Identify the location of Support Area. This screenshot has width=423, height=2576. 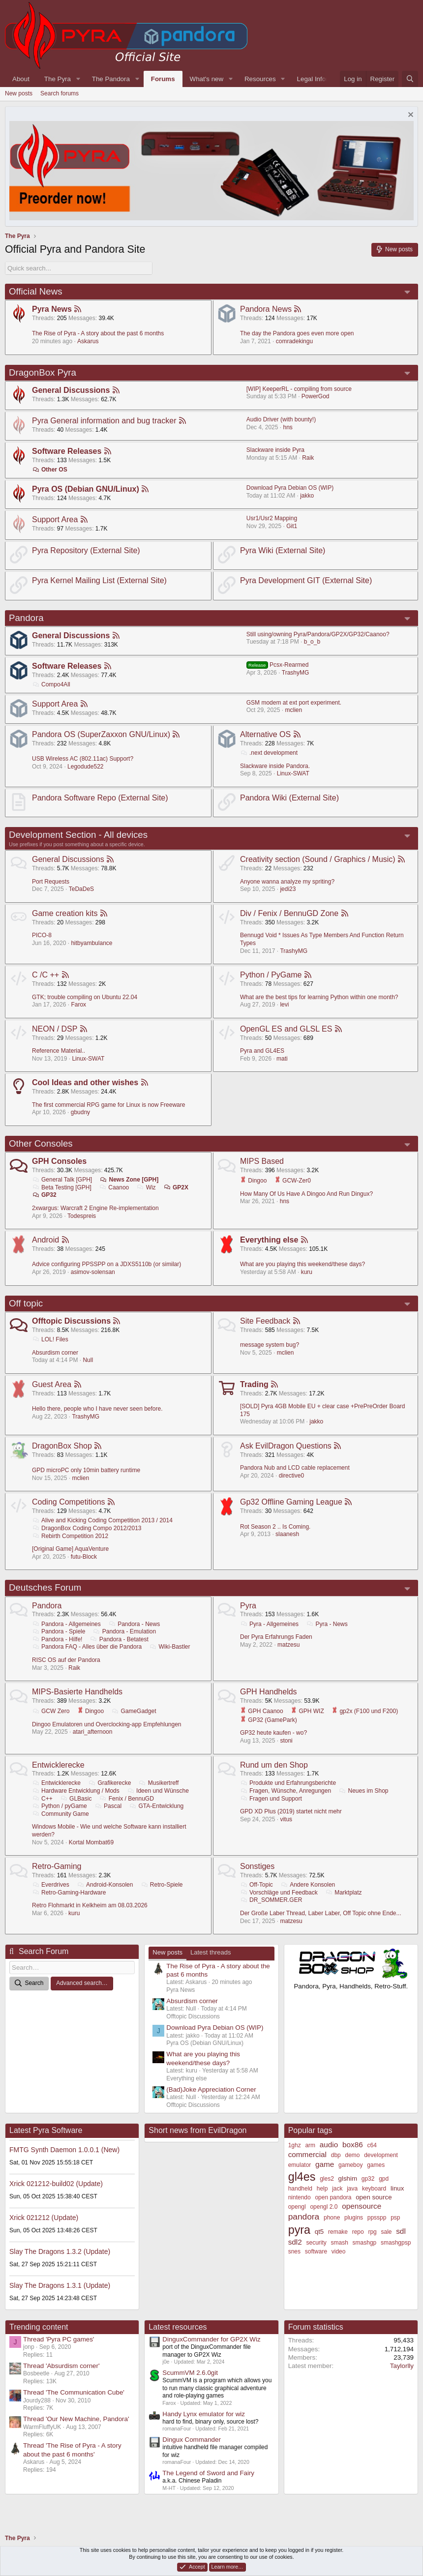
(55, 519).